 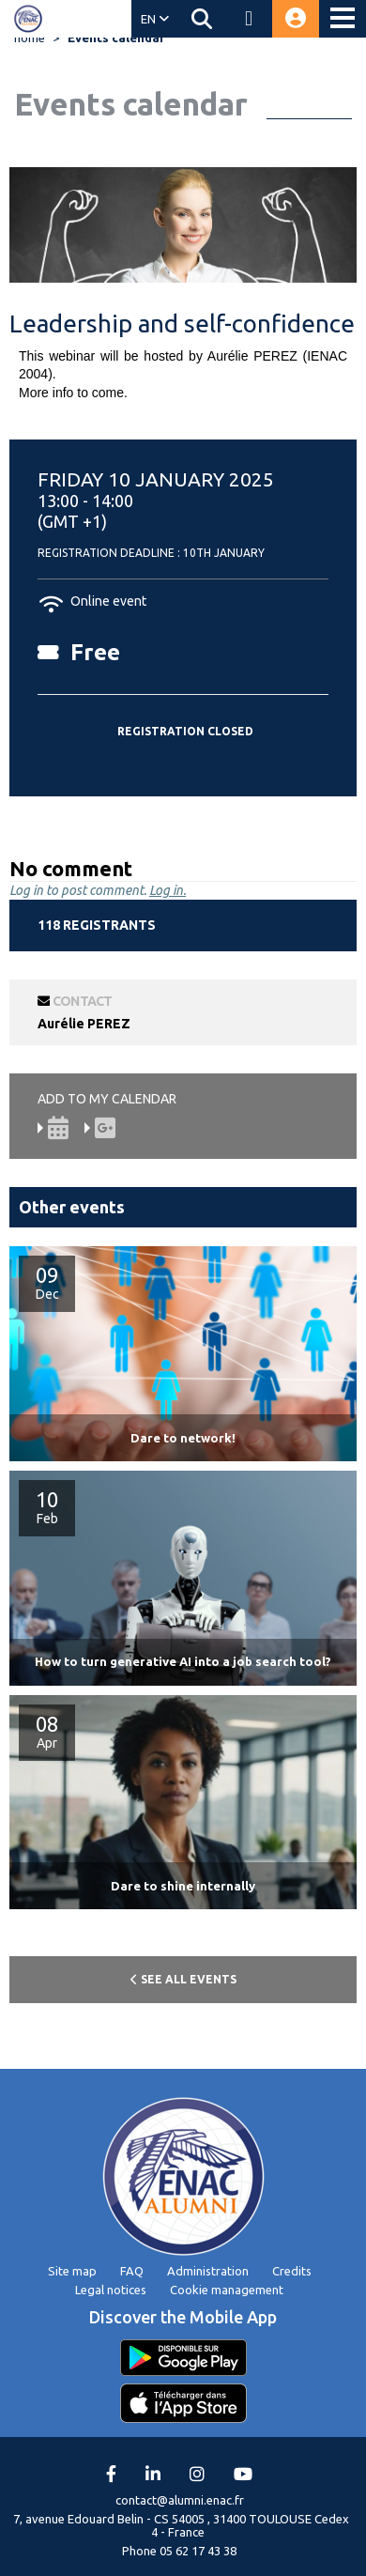 What do you see at coordinates (208, 2270) in the screenshot?
I see `Administration` at bounding box center [208, 2270].